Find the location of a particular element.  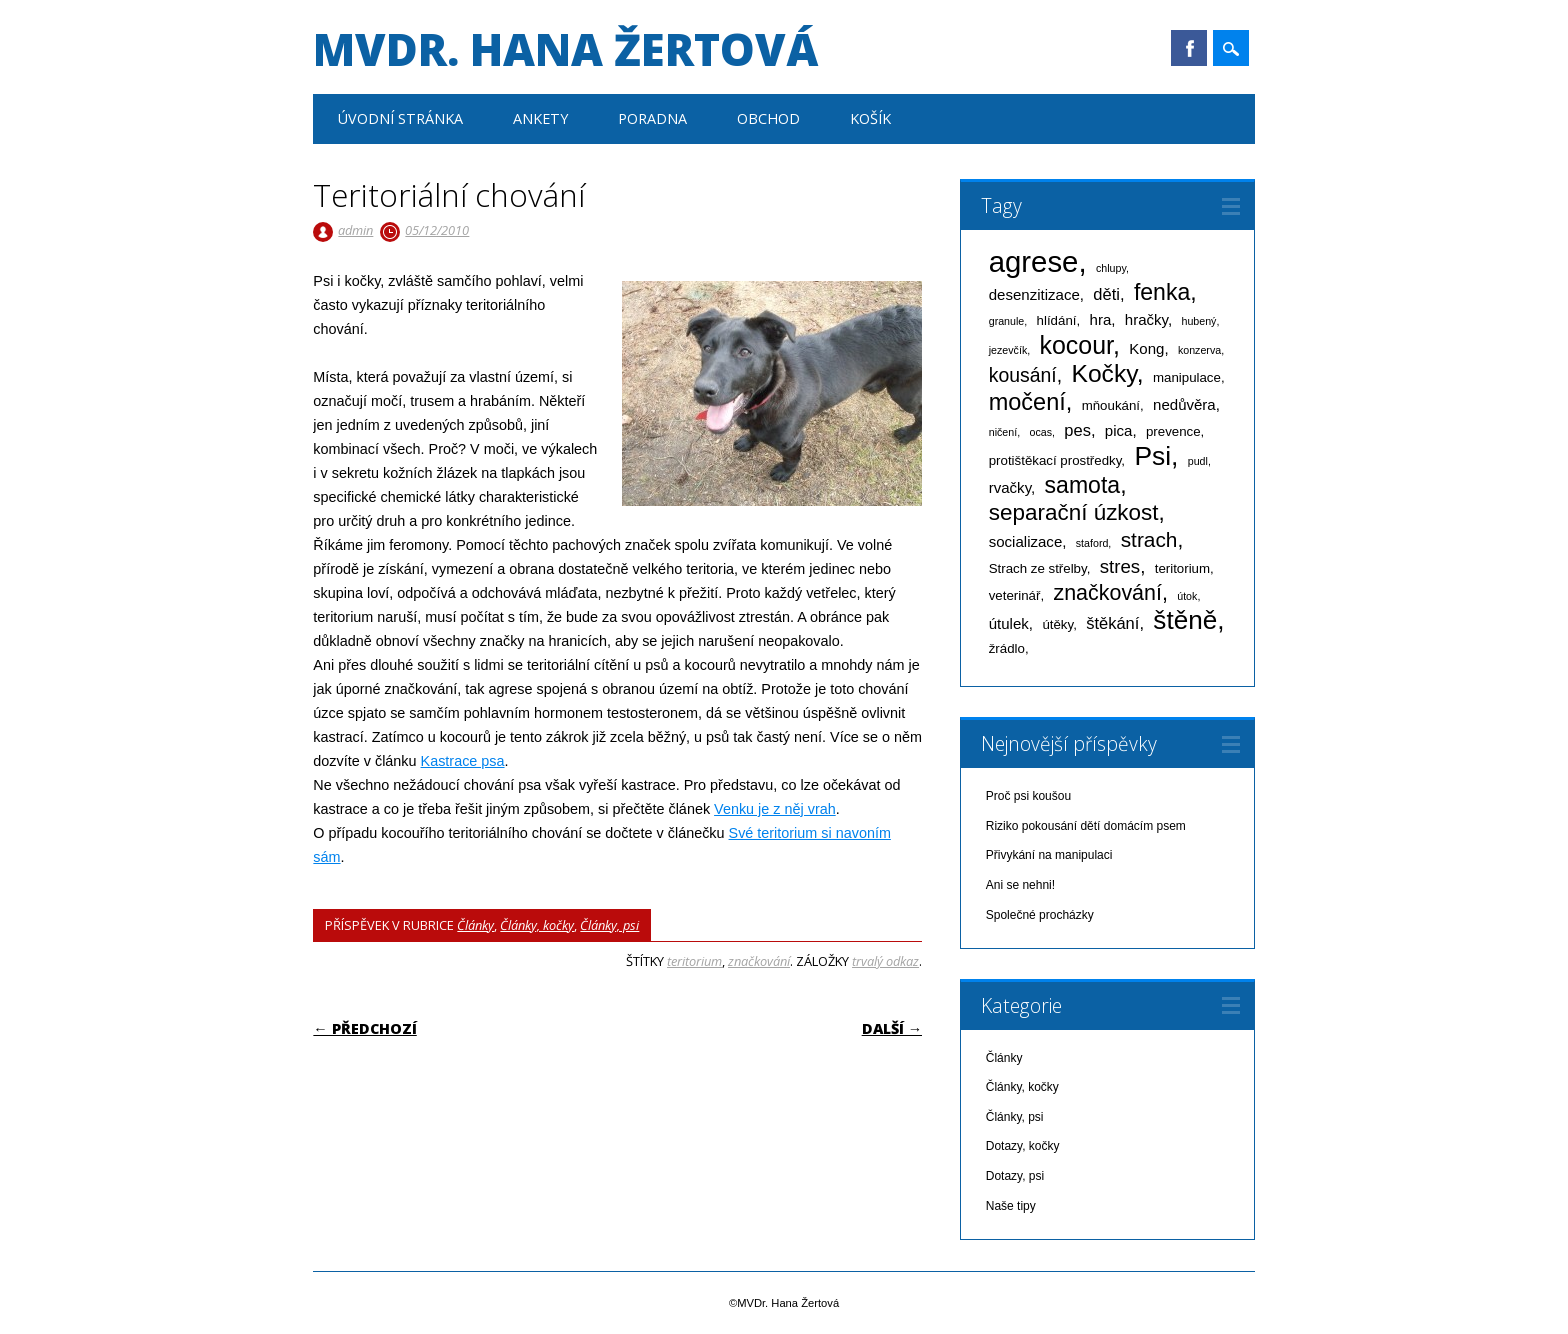

kousání [kousání (7 položek)] is located at coordinates (1023, 375).